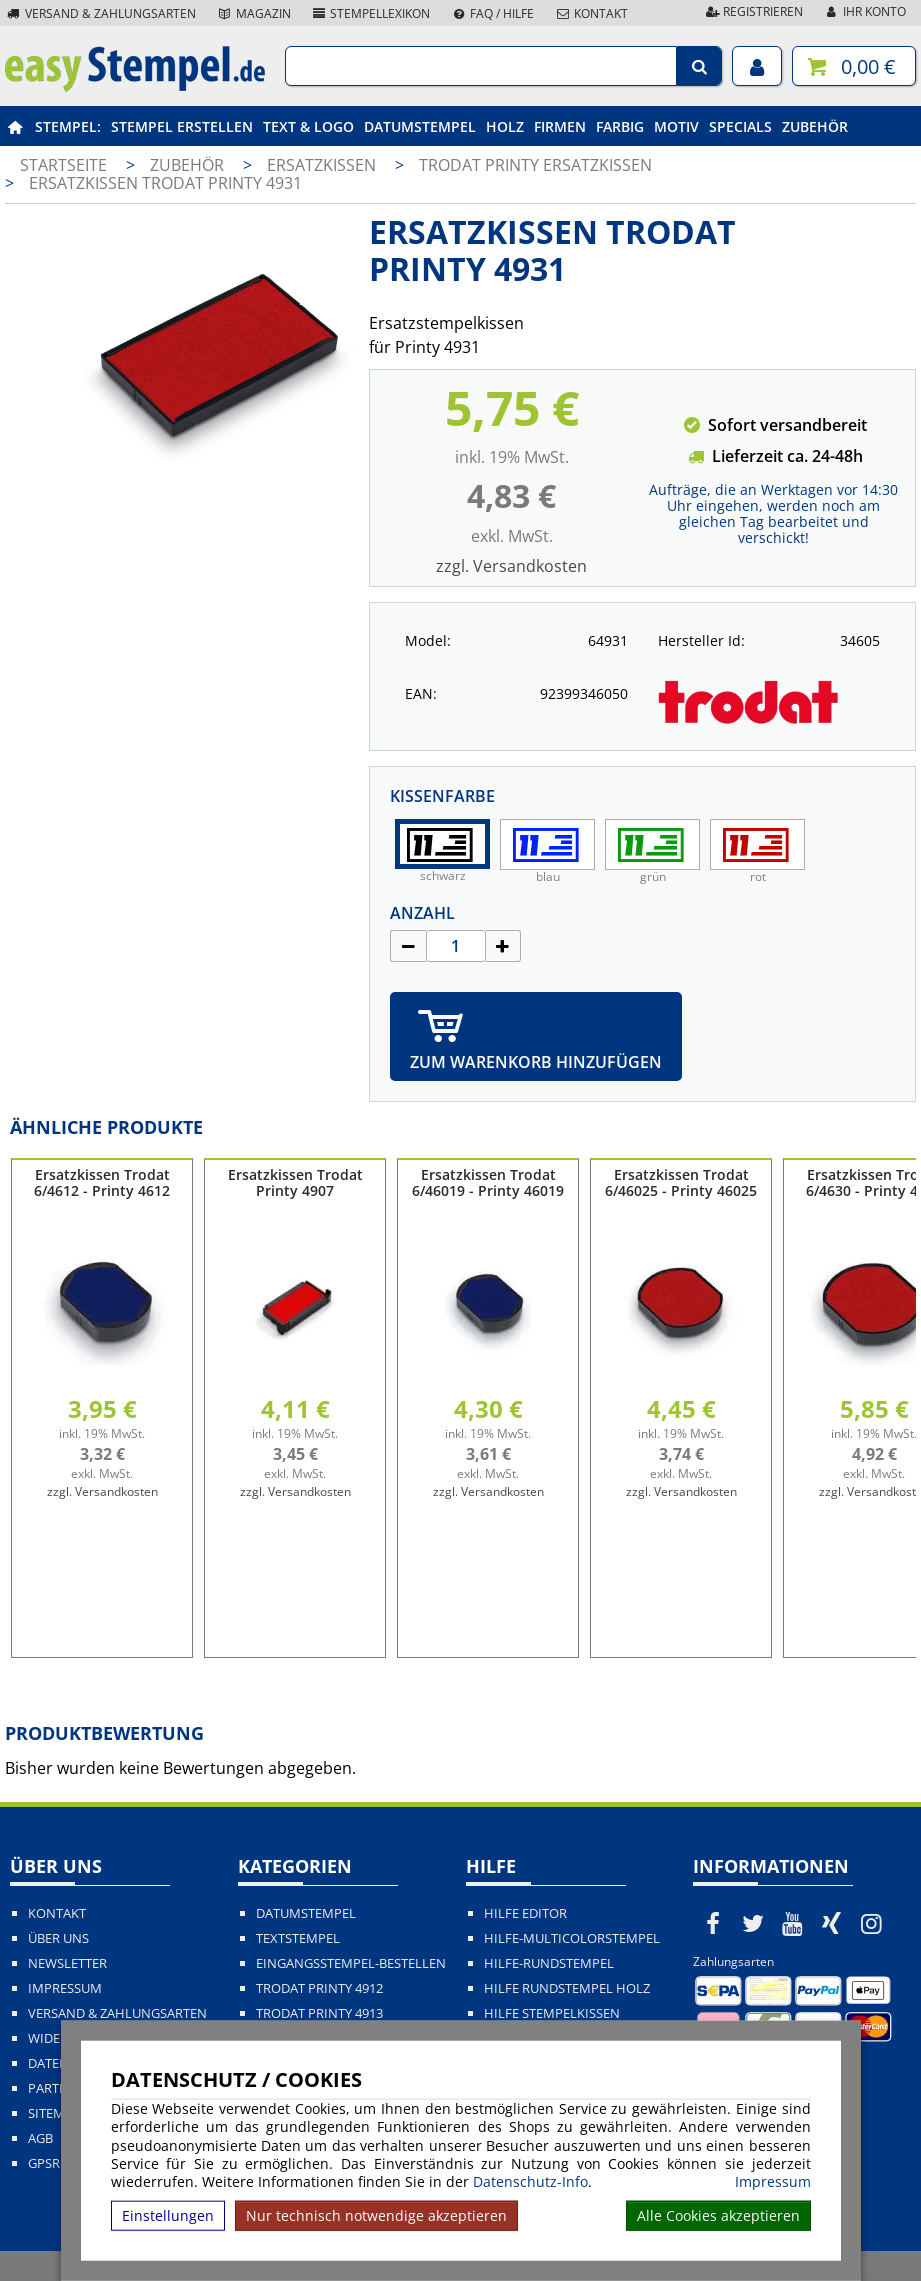 The image size is (921, 2281). Describe the element at coordinates (135, 86) in the screenshot. I see `[easystempel.de Startseite]` at that location.